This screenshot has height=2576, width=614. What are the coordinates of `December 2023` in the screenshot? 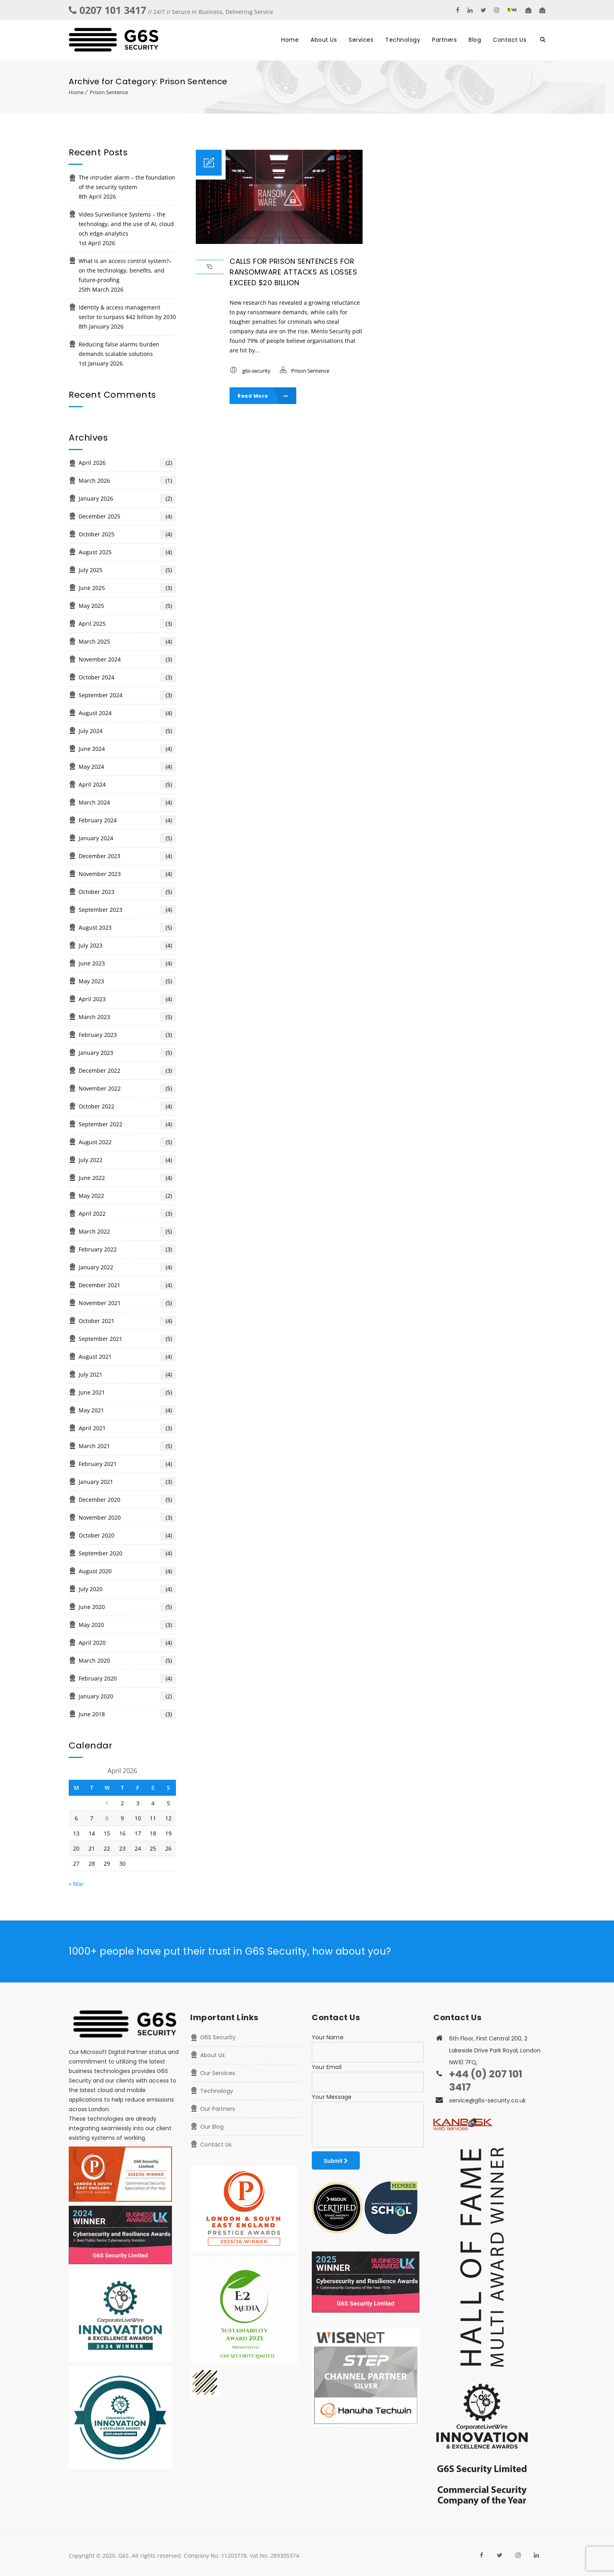 It's located at (127, 856).